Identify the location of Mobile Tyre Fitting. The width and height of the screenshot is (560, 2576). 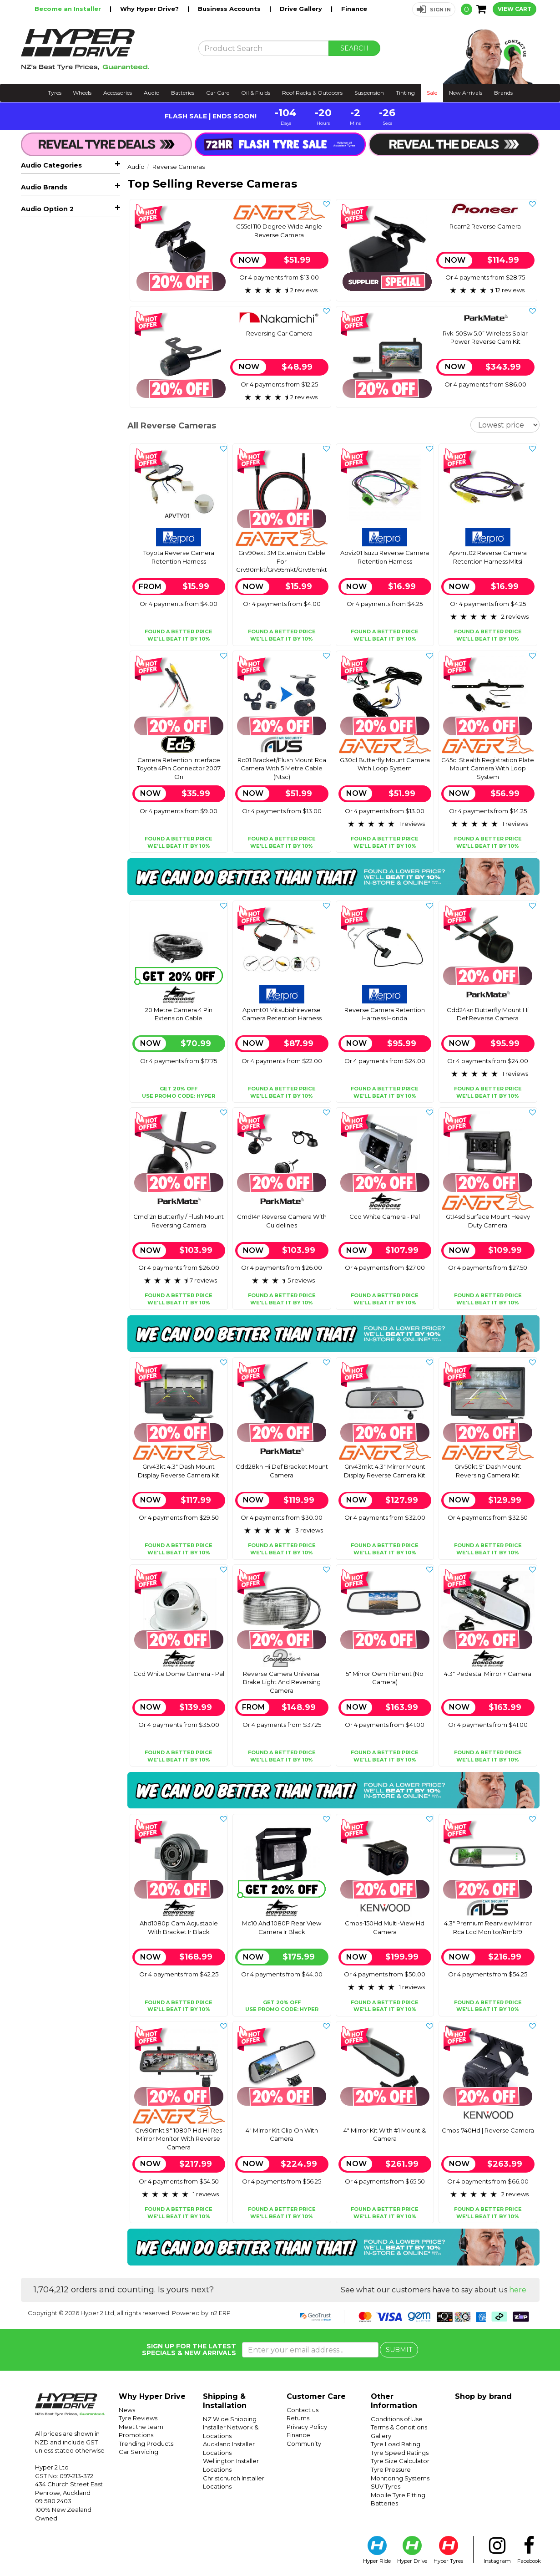
(398, 2495).